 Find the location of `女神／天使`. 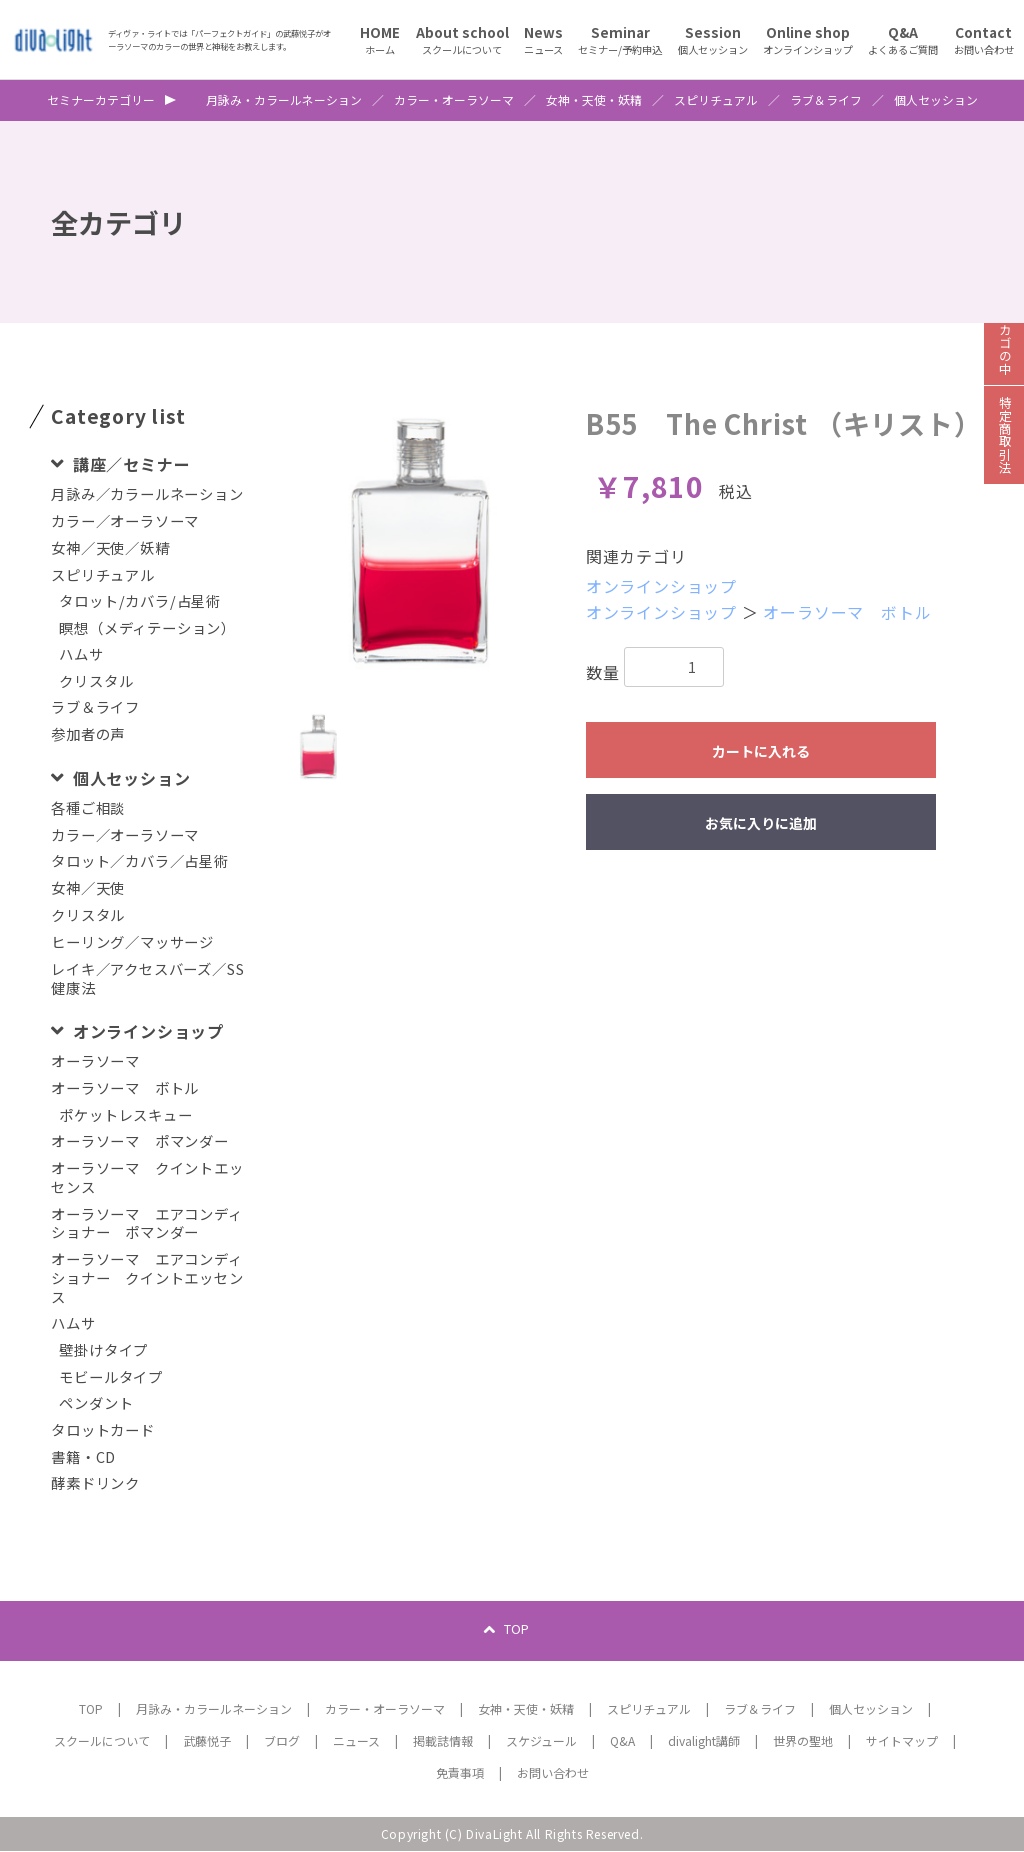

女神／天使 is located at coordinates (88, 888).